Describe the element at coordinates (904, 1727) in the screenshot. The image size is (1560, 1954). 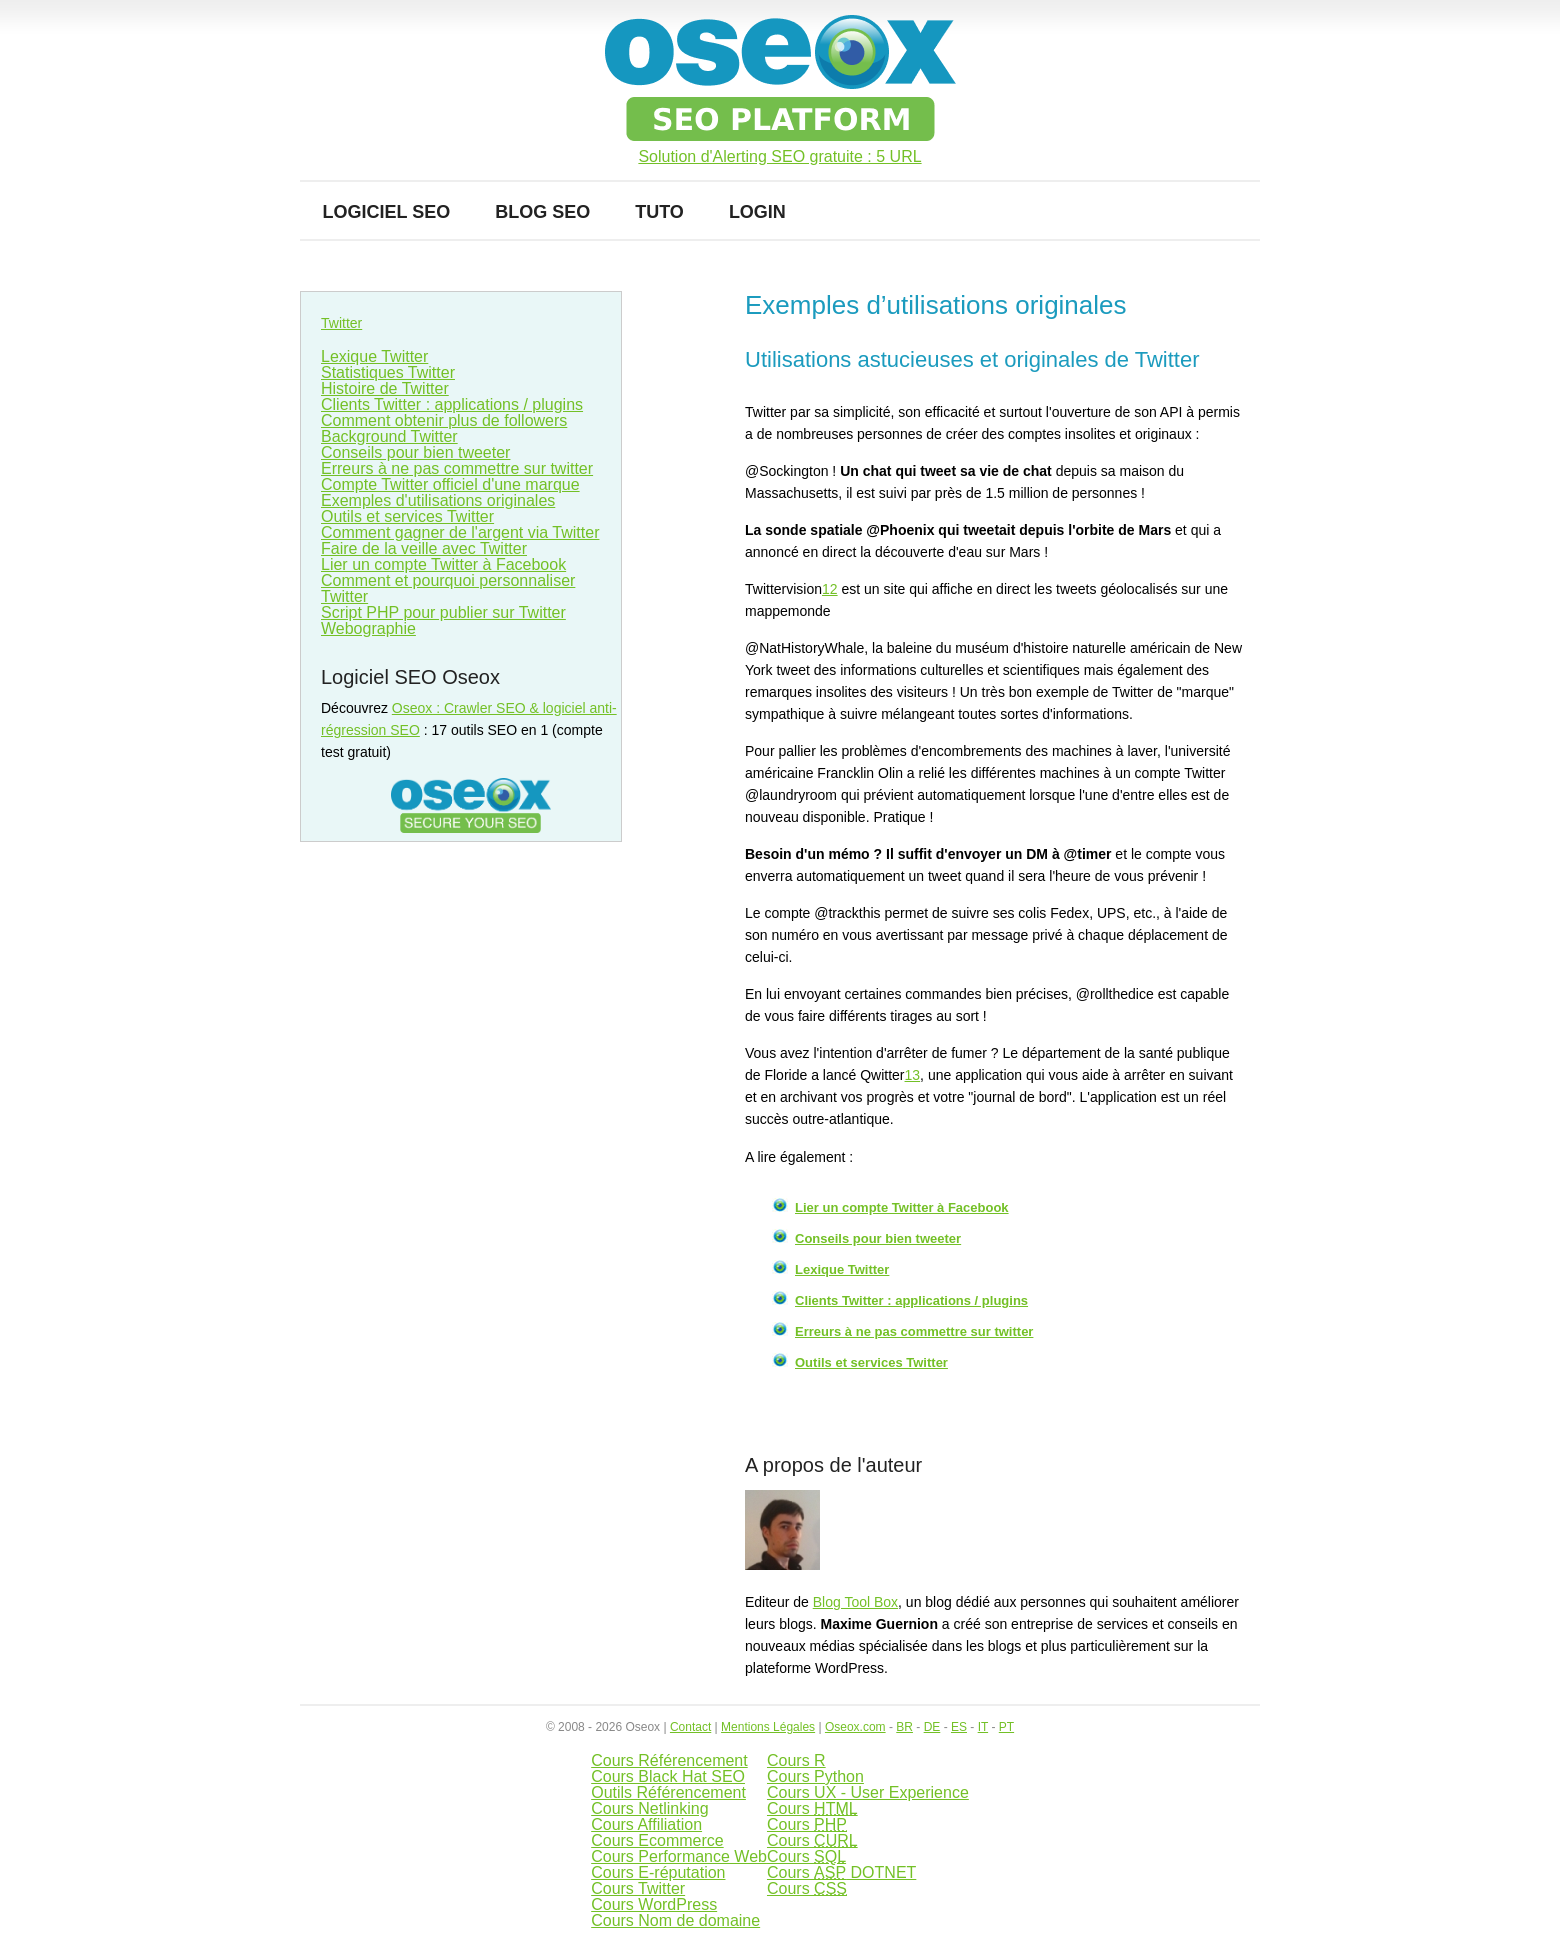
I see `BR` at that location.